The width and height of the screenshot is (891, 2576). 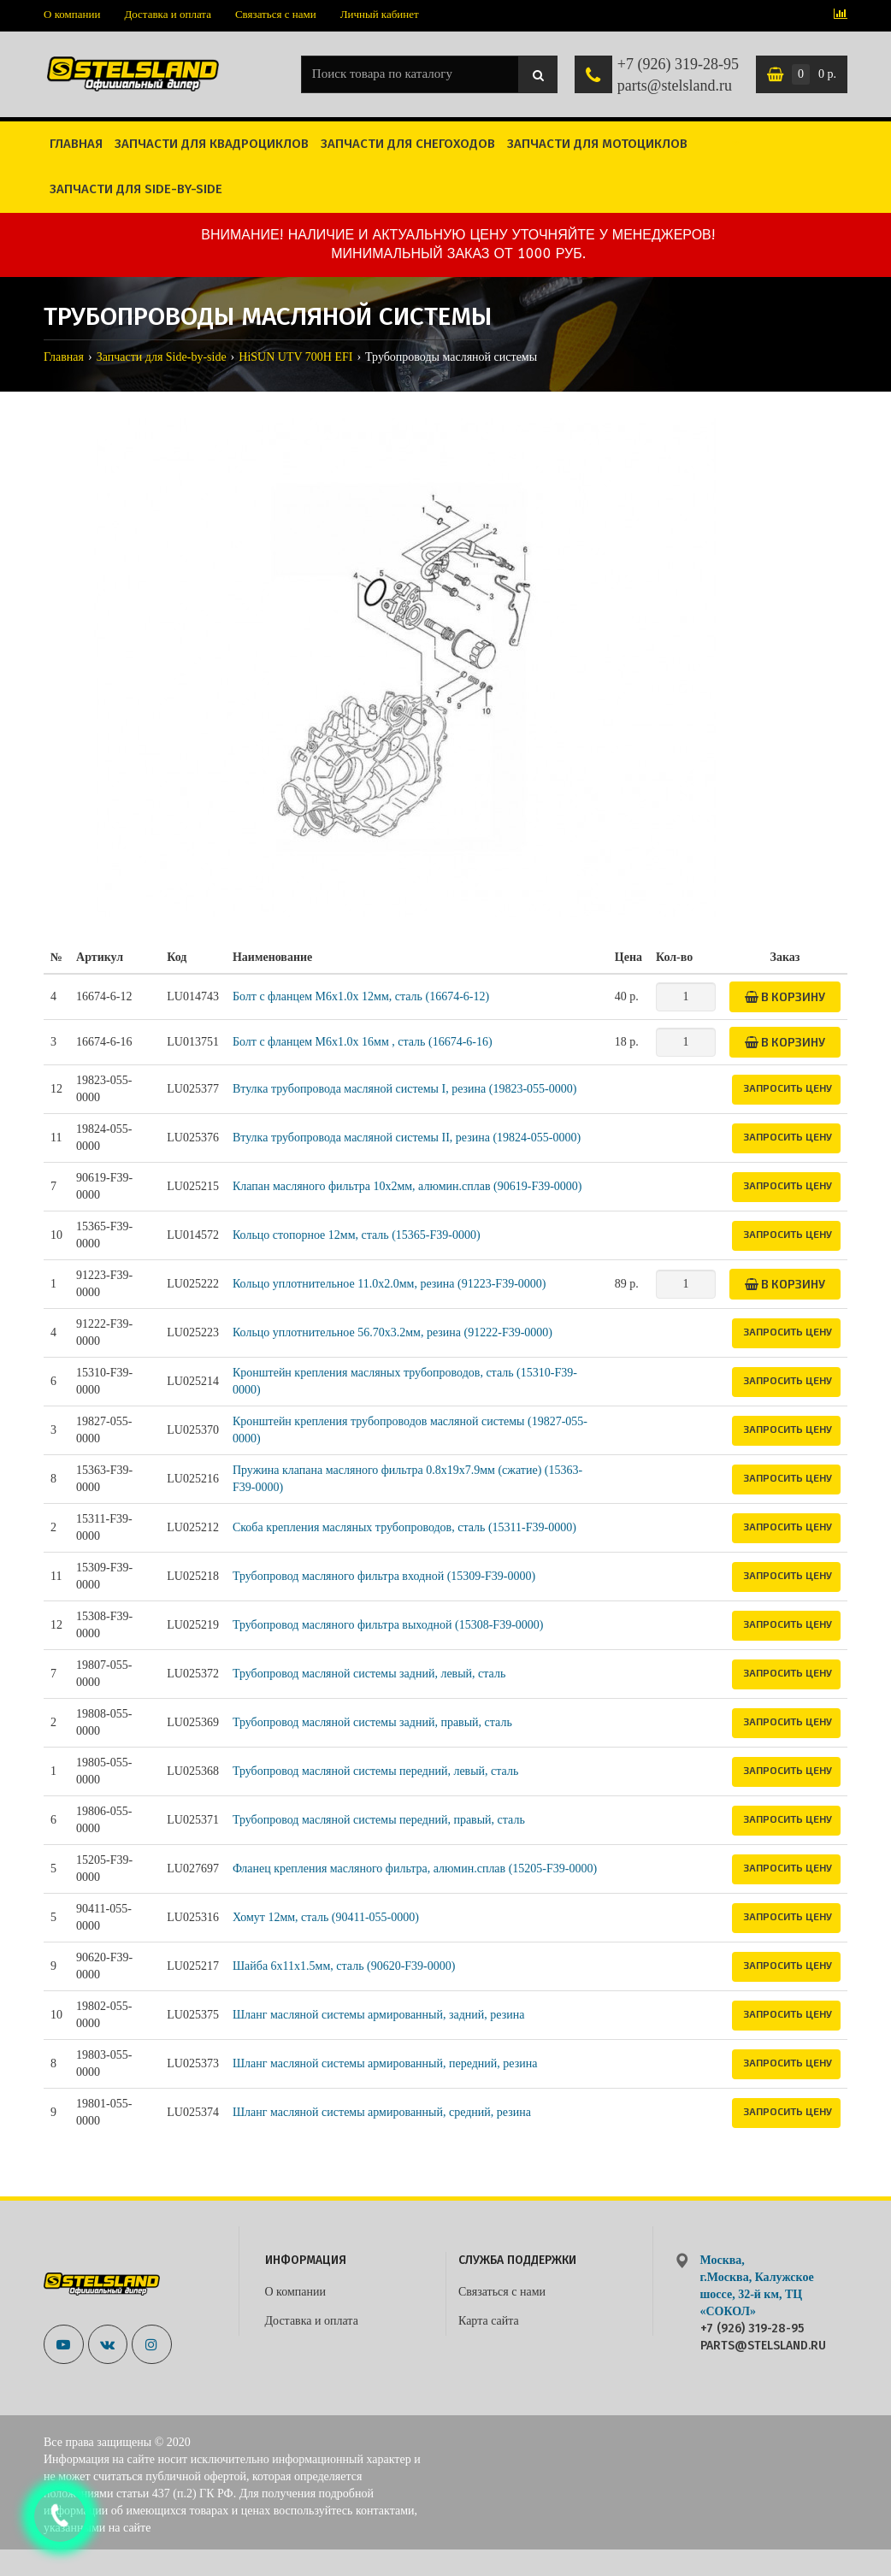 I want to click on Скоба крепления масляных трубопроводов, сталь (15311-F39-0000), so click(x=404, y=1527).